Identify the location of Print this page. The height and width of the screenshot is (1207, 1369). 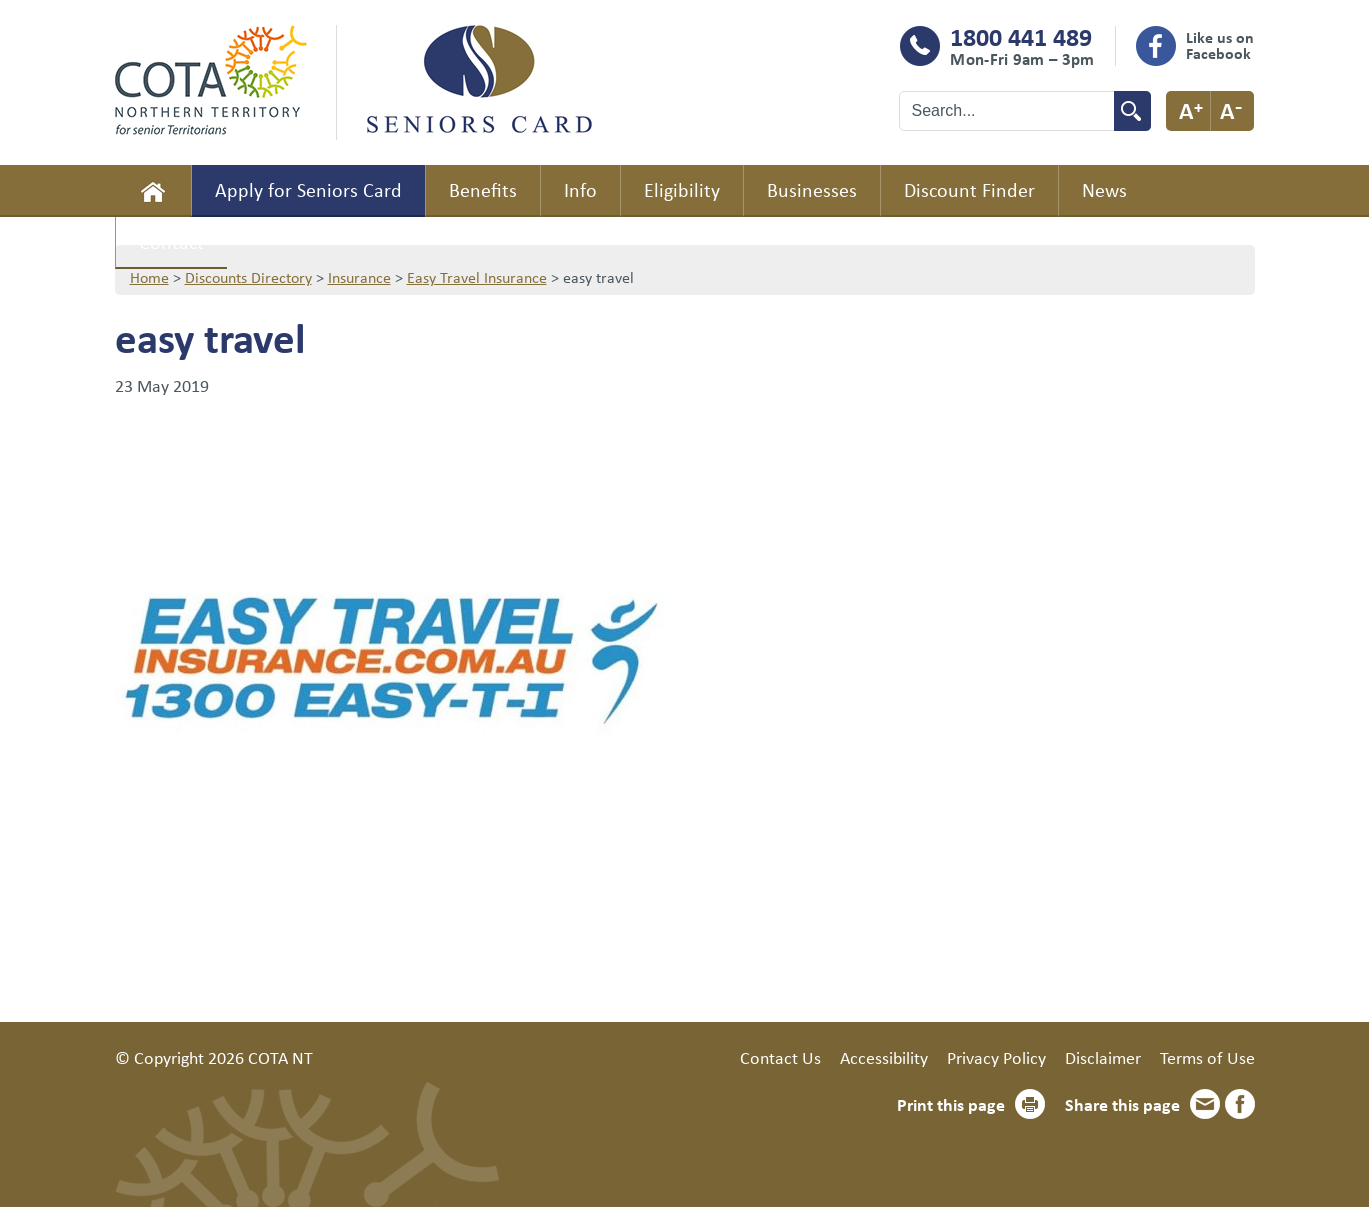
(951, 1104).